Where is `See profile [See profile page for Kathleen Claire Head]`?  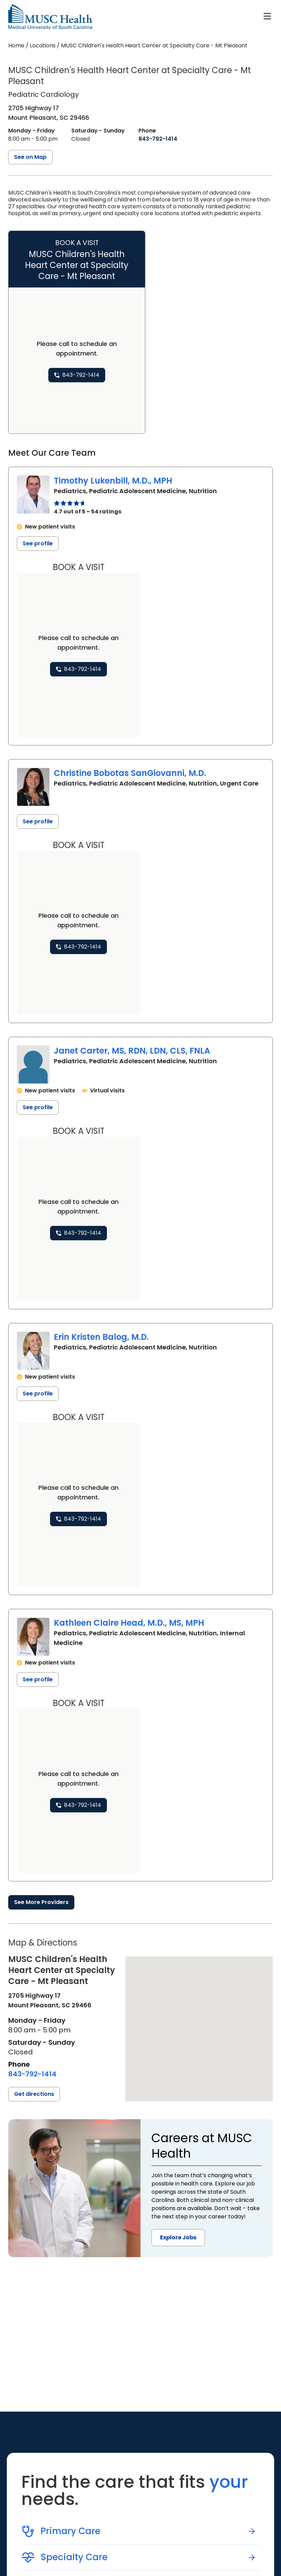
See profile [See profile page for Kathleen Claire Head] is located at coordinates (38, 1679).